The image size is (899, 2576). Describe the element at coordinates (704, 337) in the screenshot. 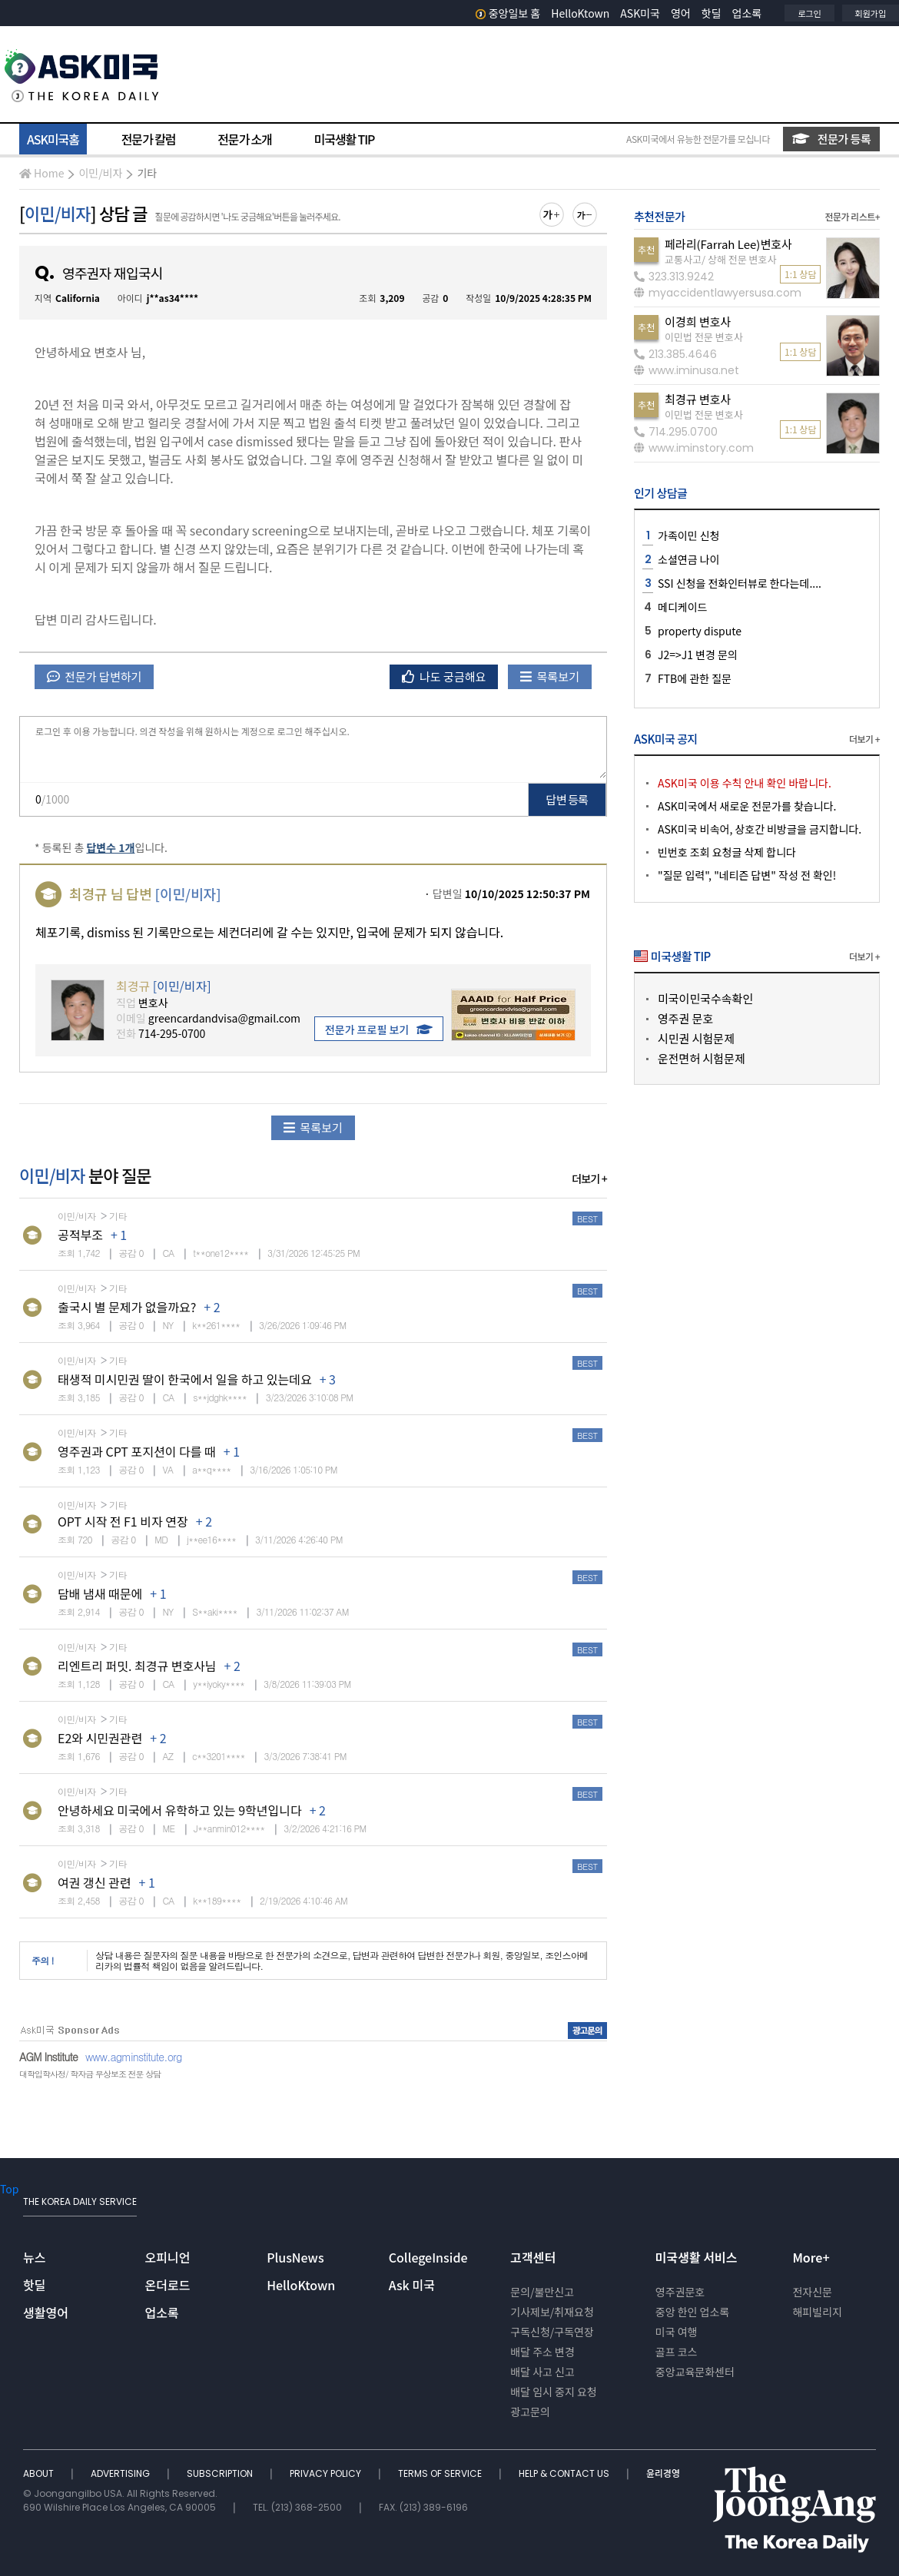

I see `이민법 전문 변호사` at that location.